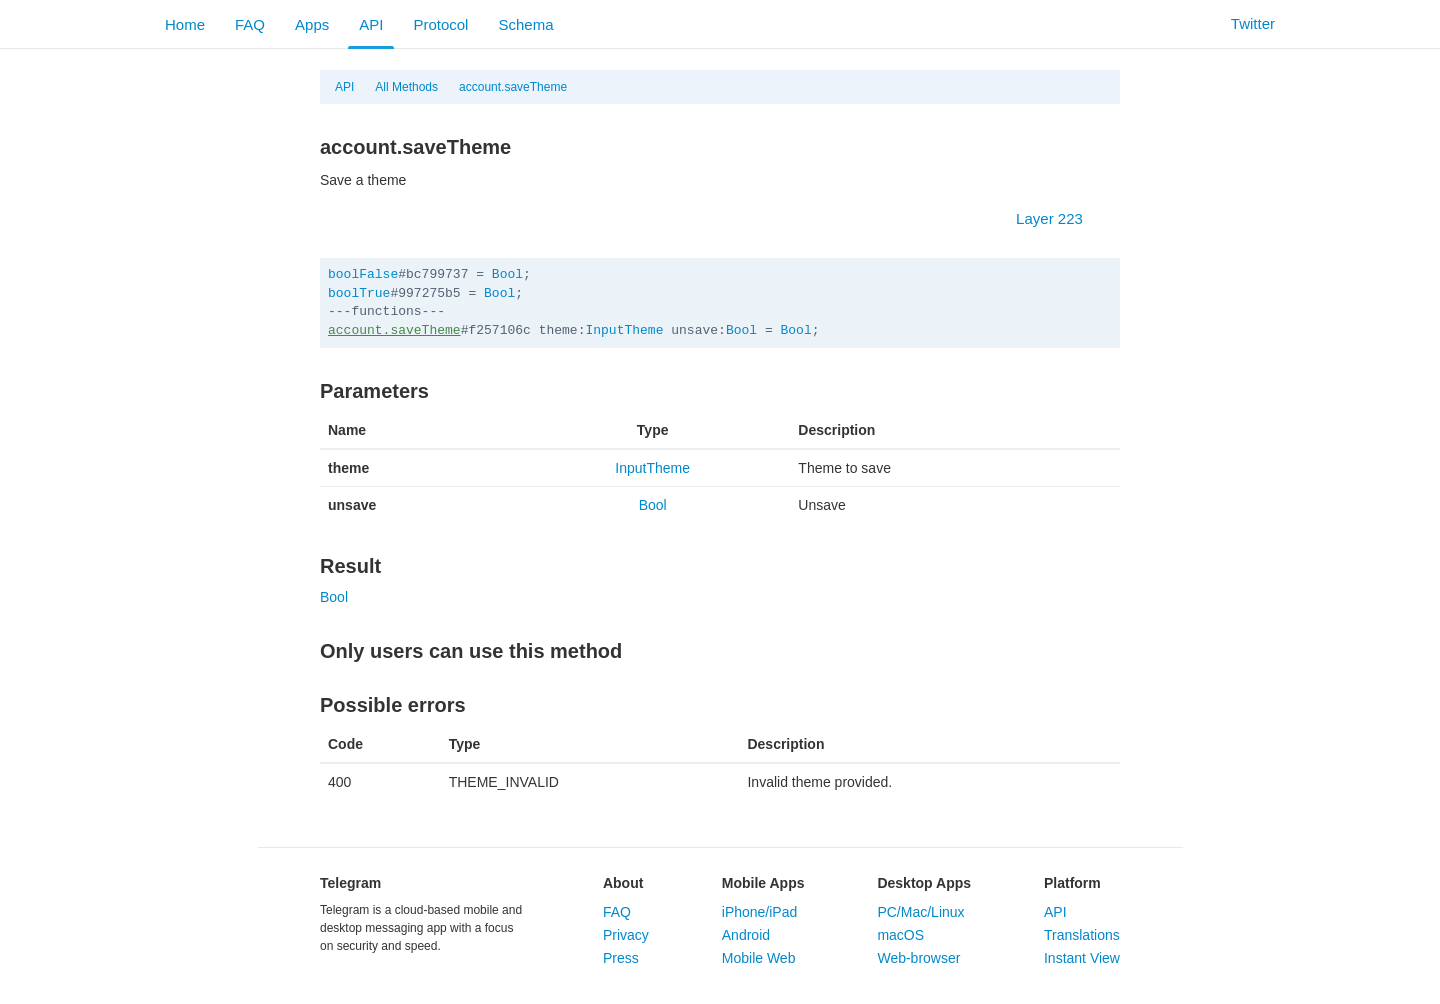  I want to click on Home, so click(185, 24).